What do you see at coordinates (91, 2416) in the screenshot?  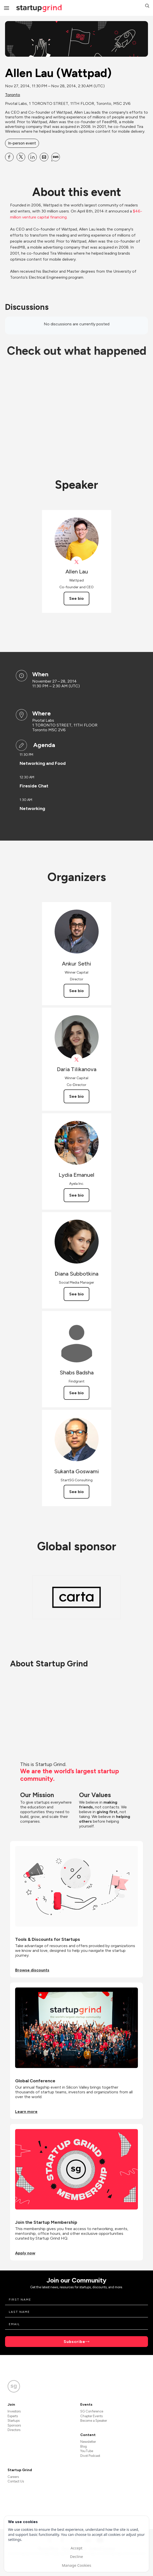 I see `Chapter Events` at bounding box center [91, 2416].